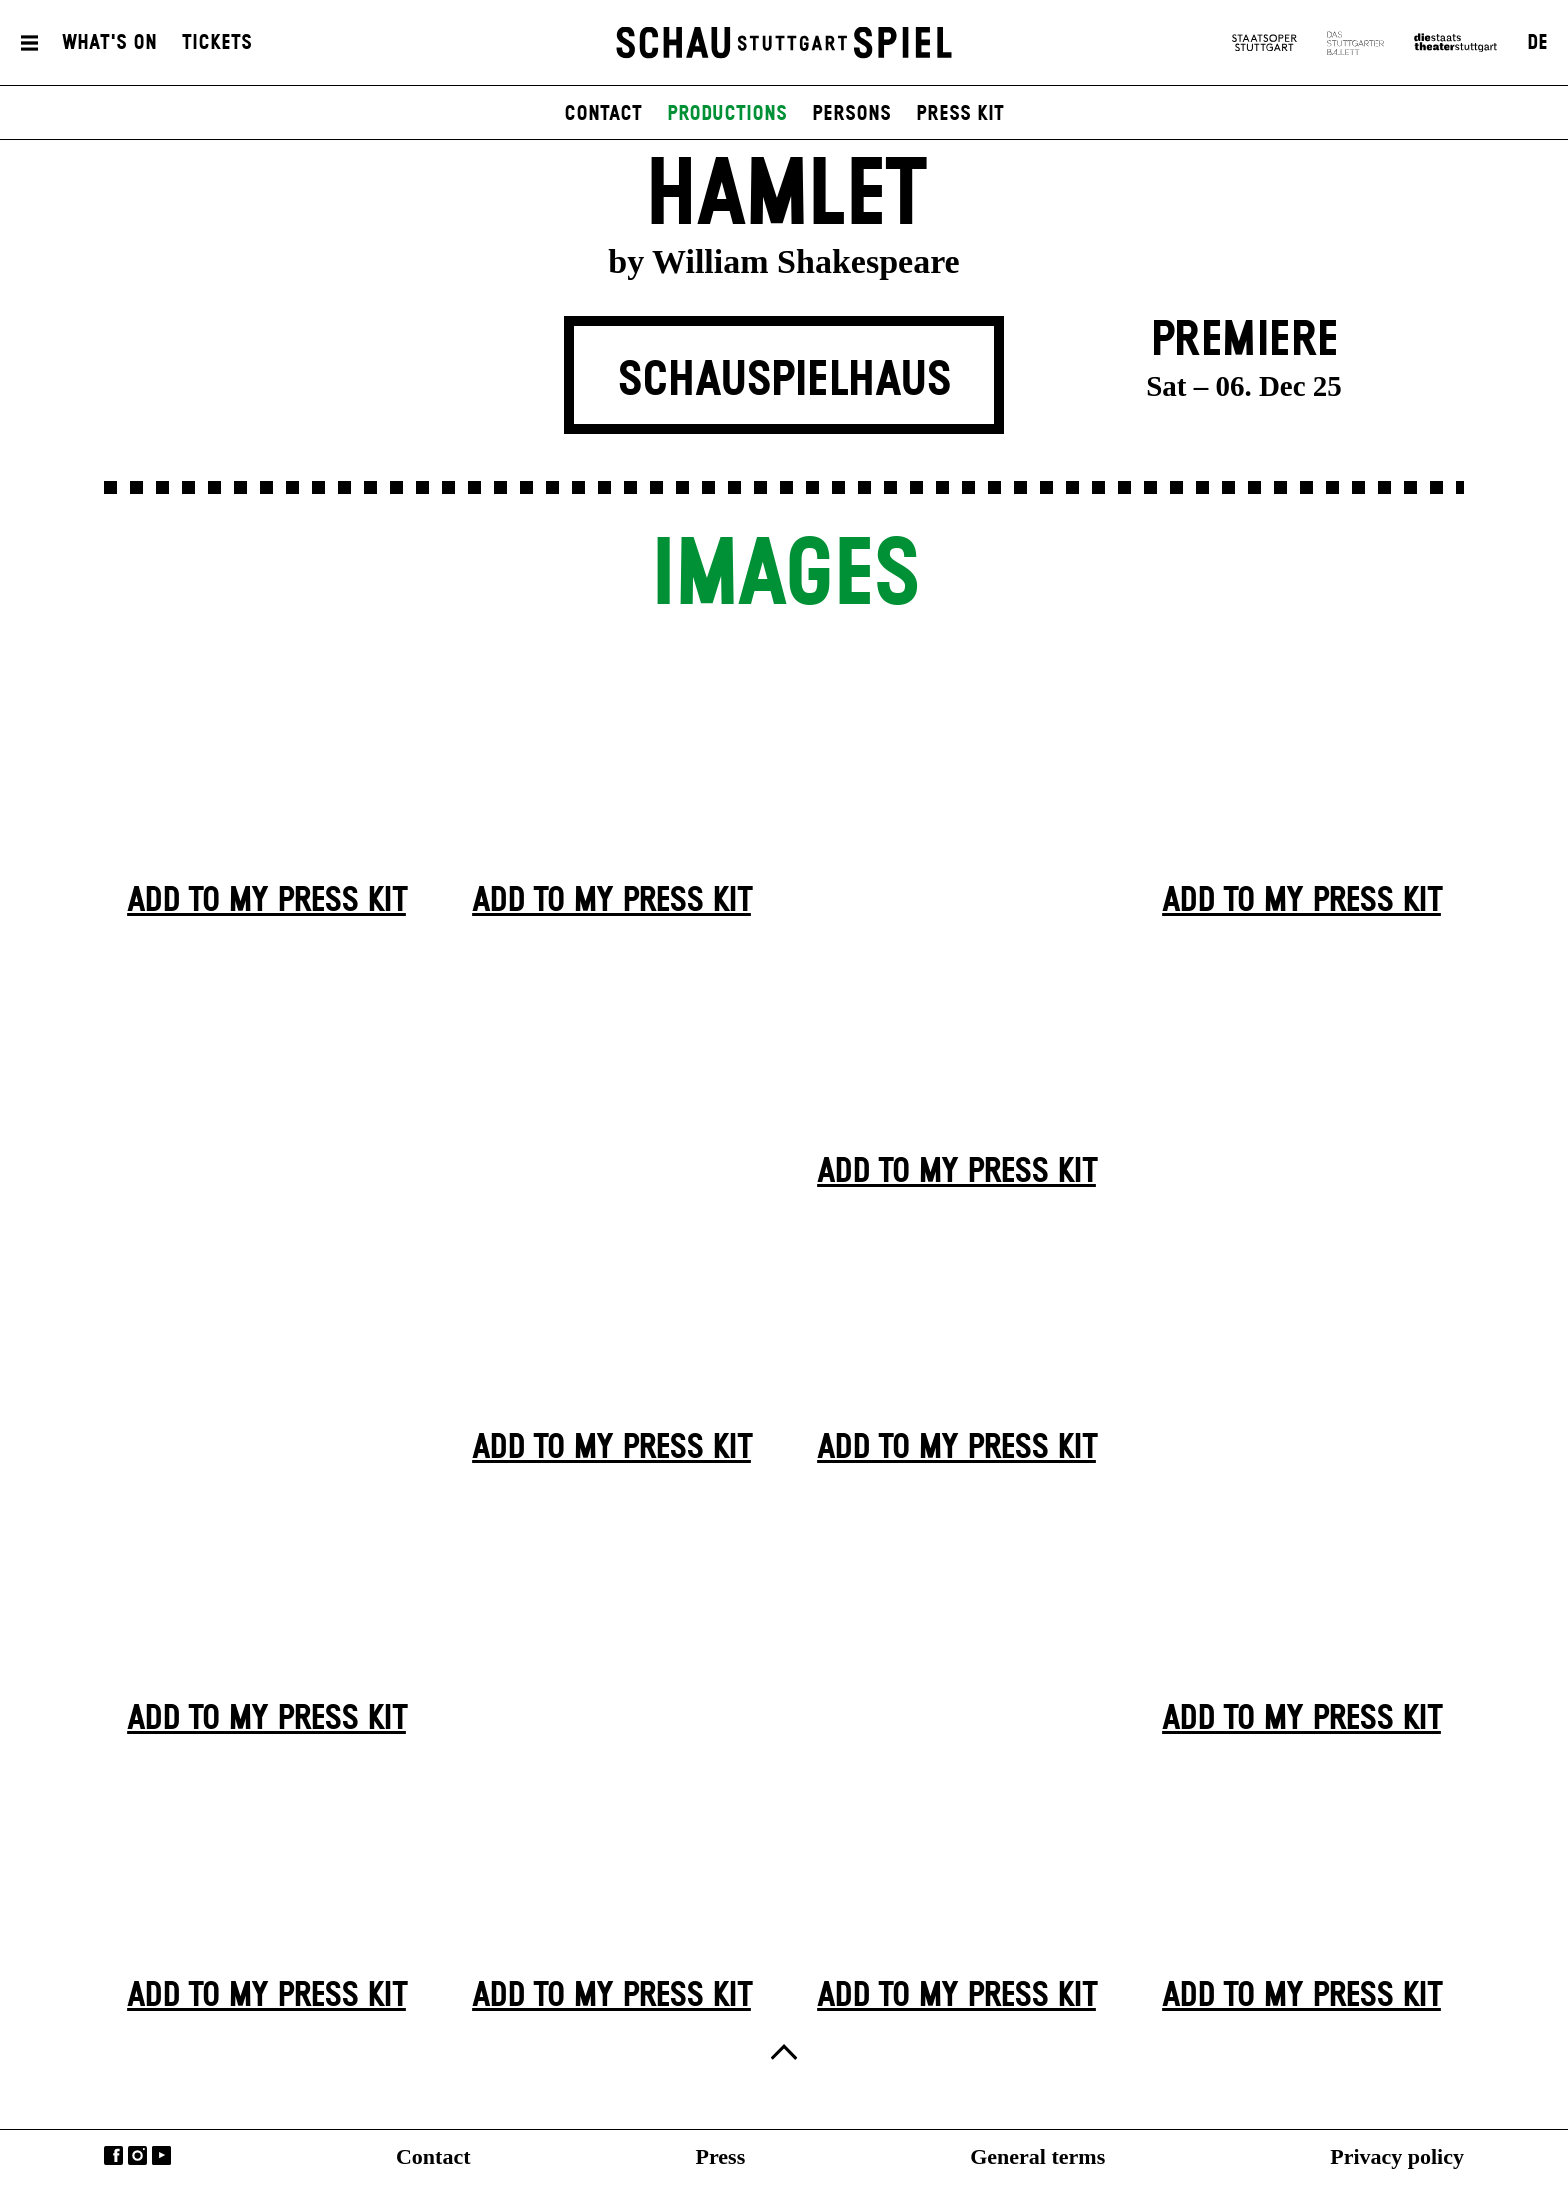 The image size is (1568, 2185). I want to click on persons, so click(851, 114).